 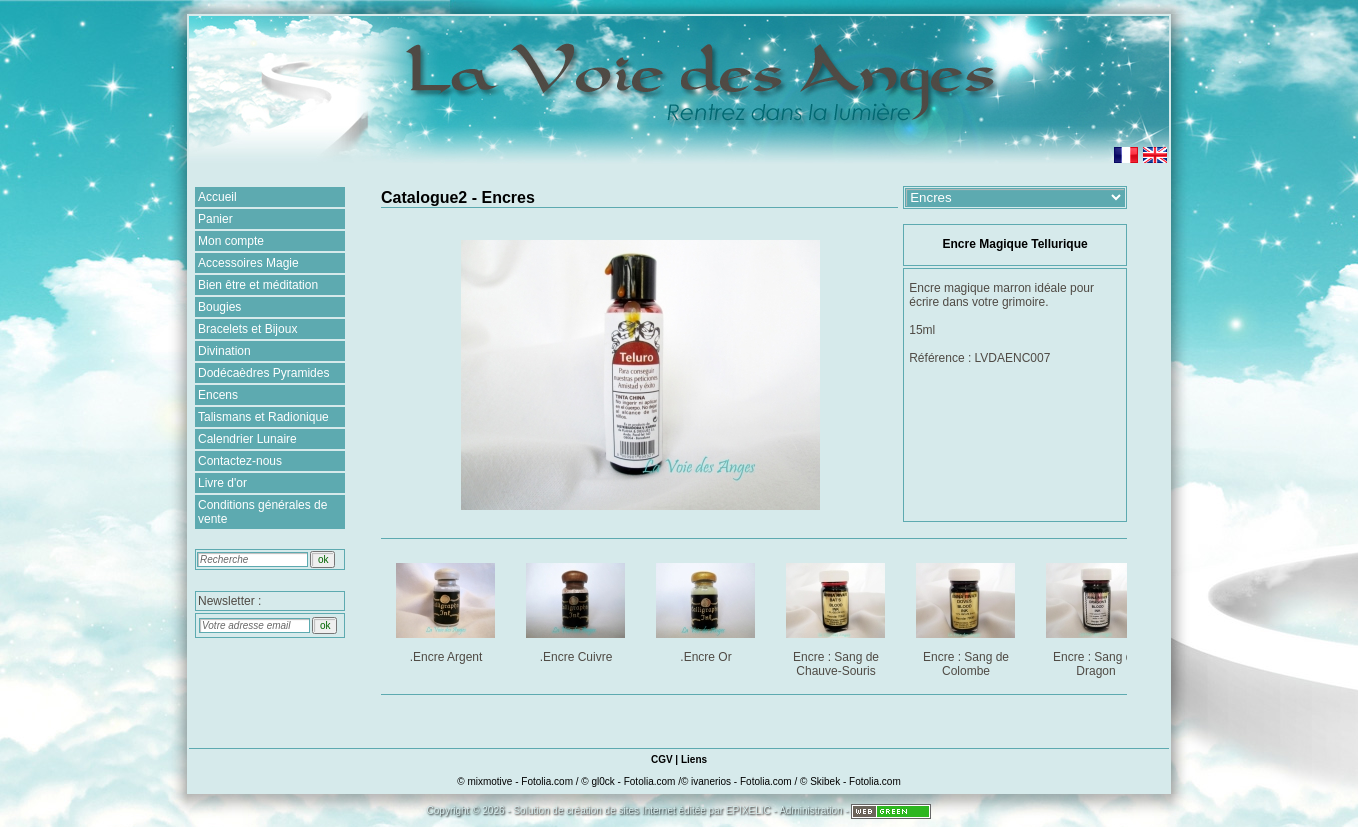 I want to click on Bougies, so click(x=219, y=307).